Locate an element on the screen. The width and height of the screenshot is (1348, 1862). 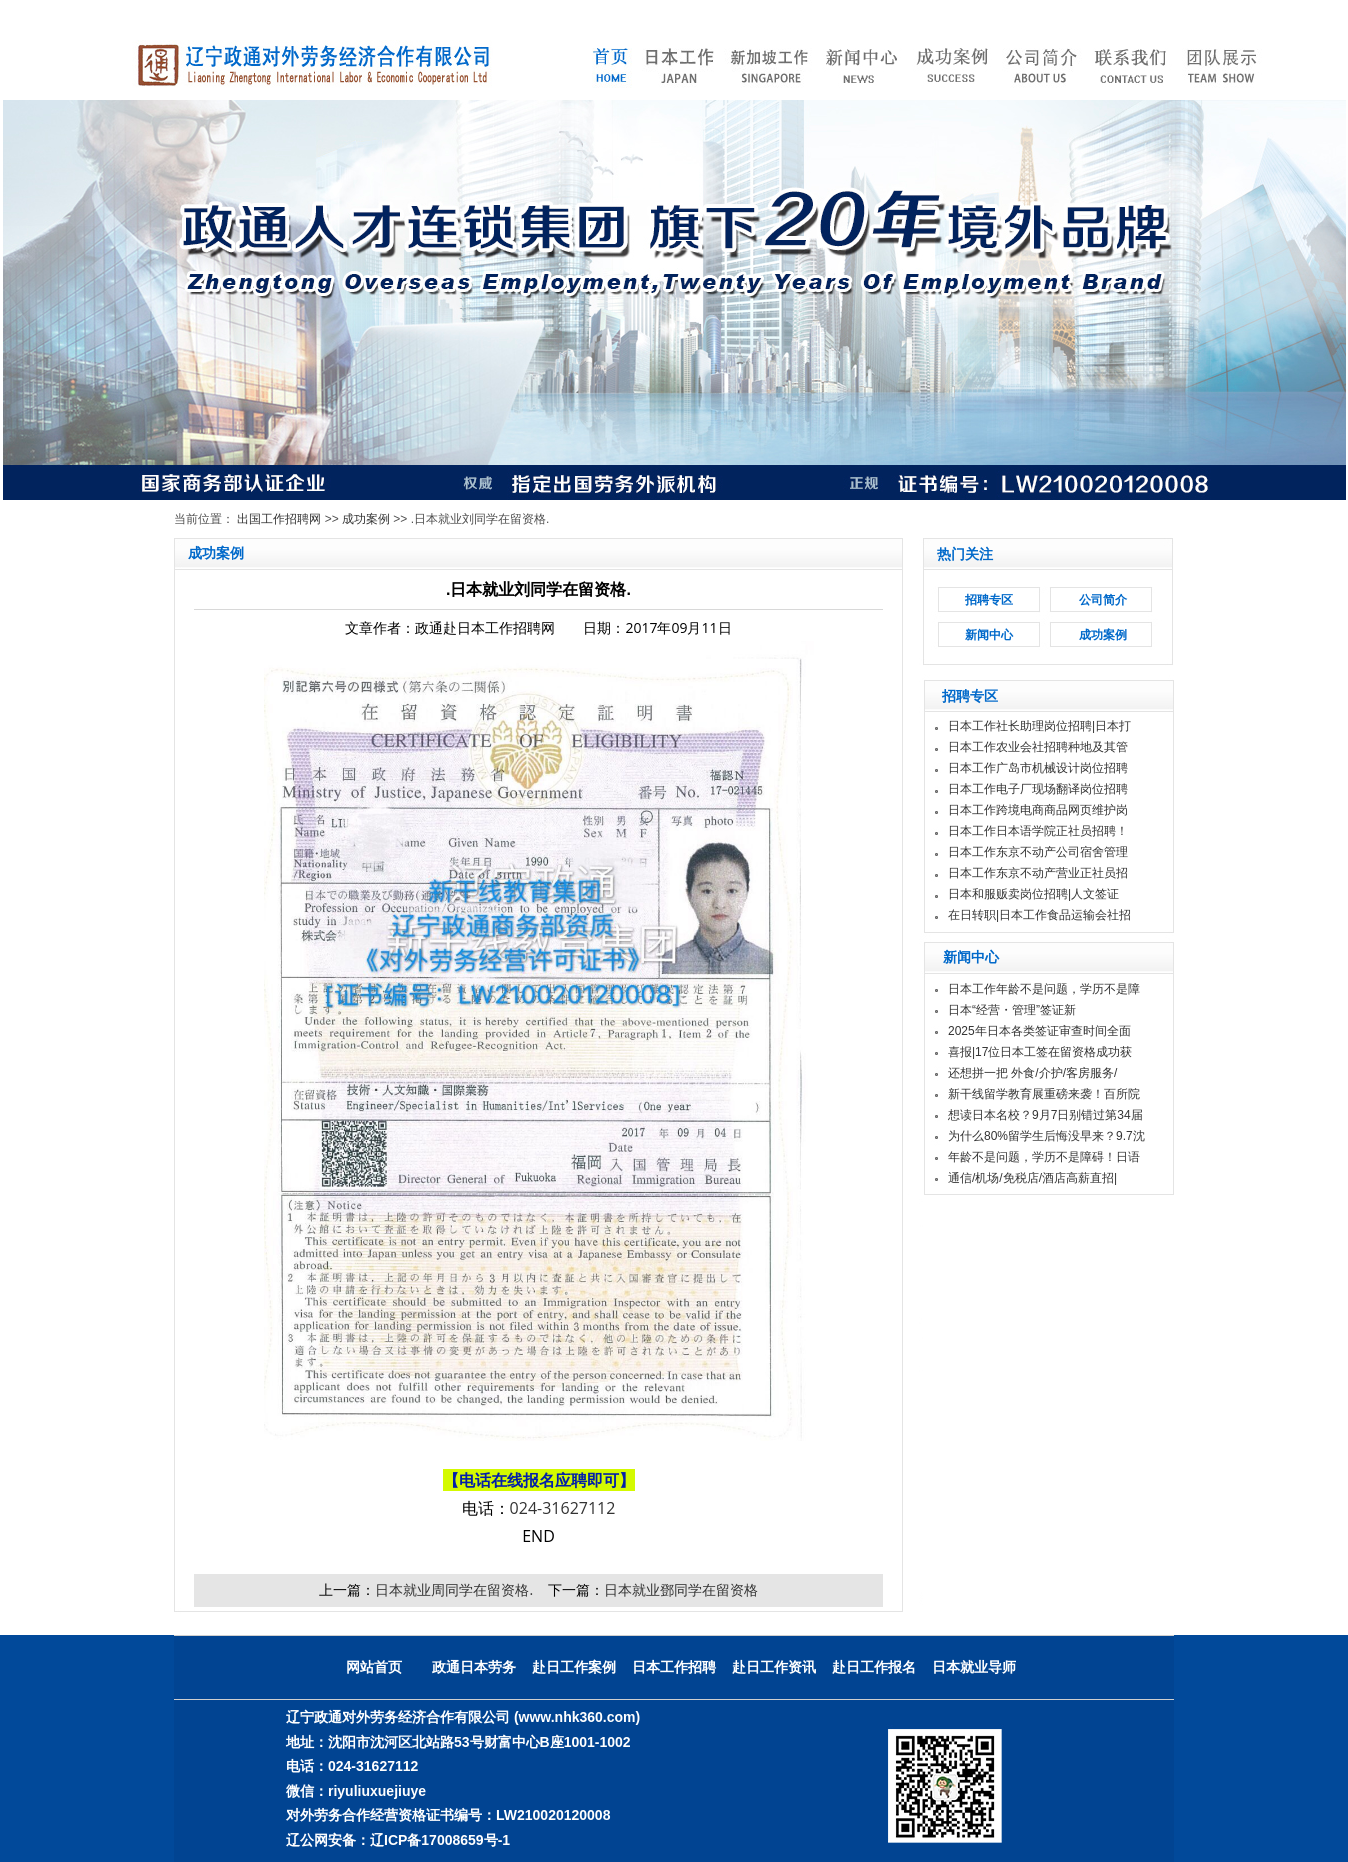
日本工作电子厂现场翻译岗位招聘 is located at coordinates (1038, 789).